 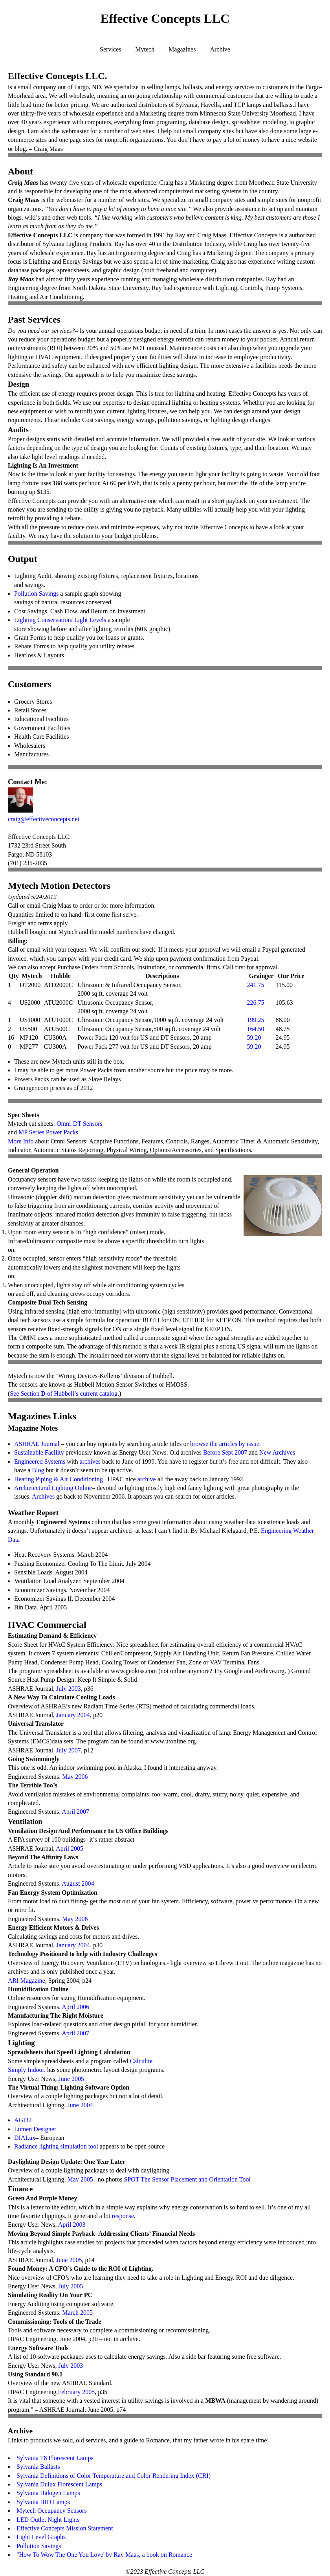 What do you see at coordinates (41, 2537) in the screenshot?
I see `Light Level Graphs` at bounding box center [41, 2537].